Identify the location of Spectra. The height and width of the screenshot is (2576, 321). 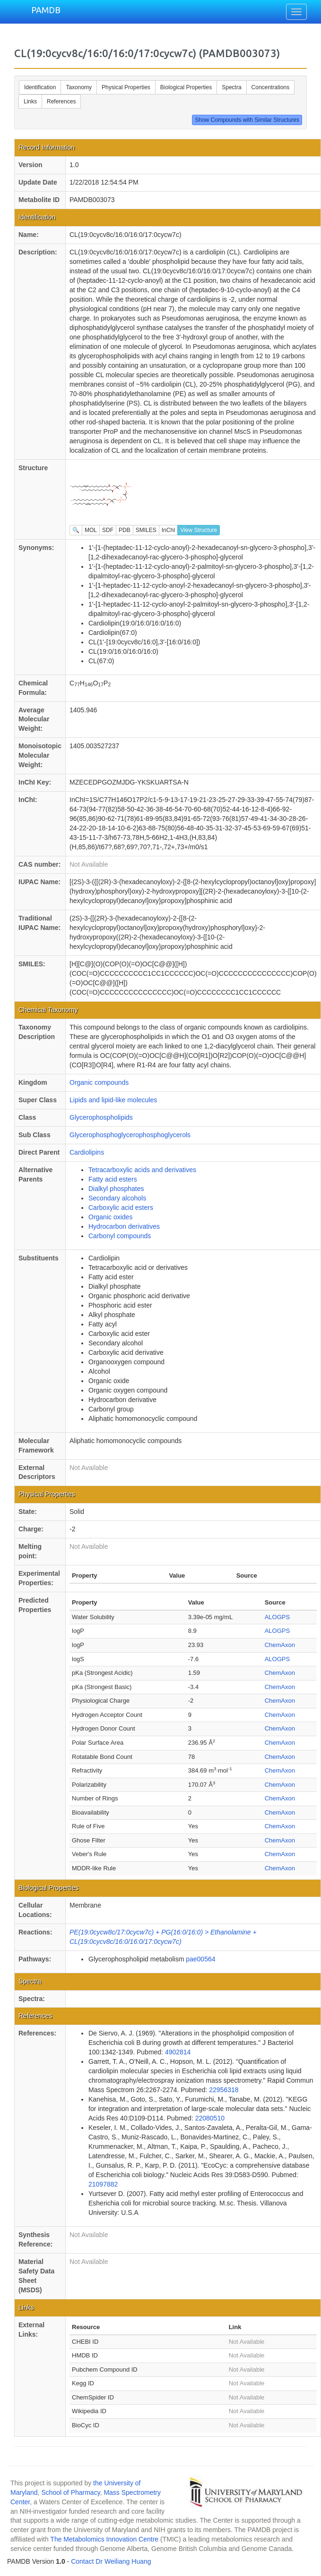
(231, 87).